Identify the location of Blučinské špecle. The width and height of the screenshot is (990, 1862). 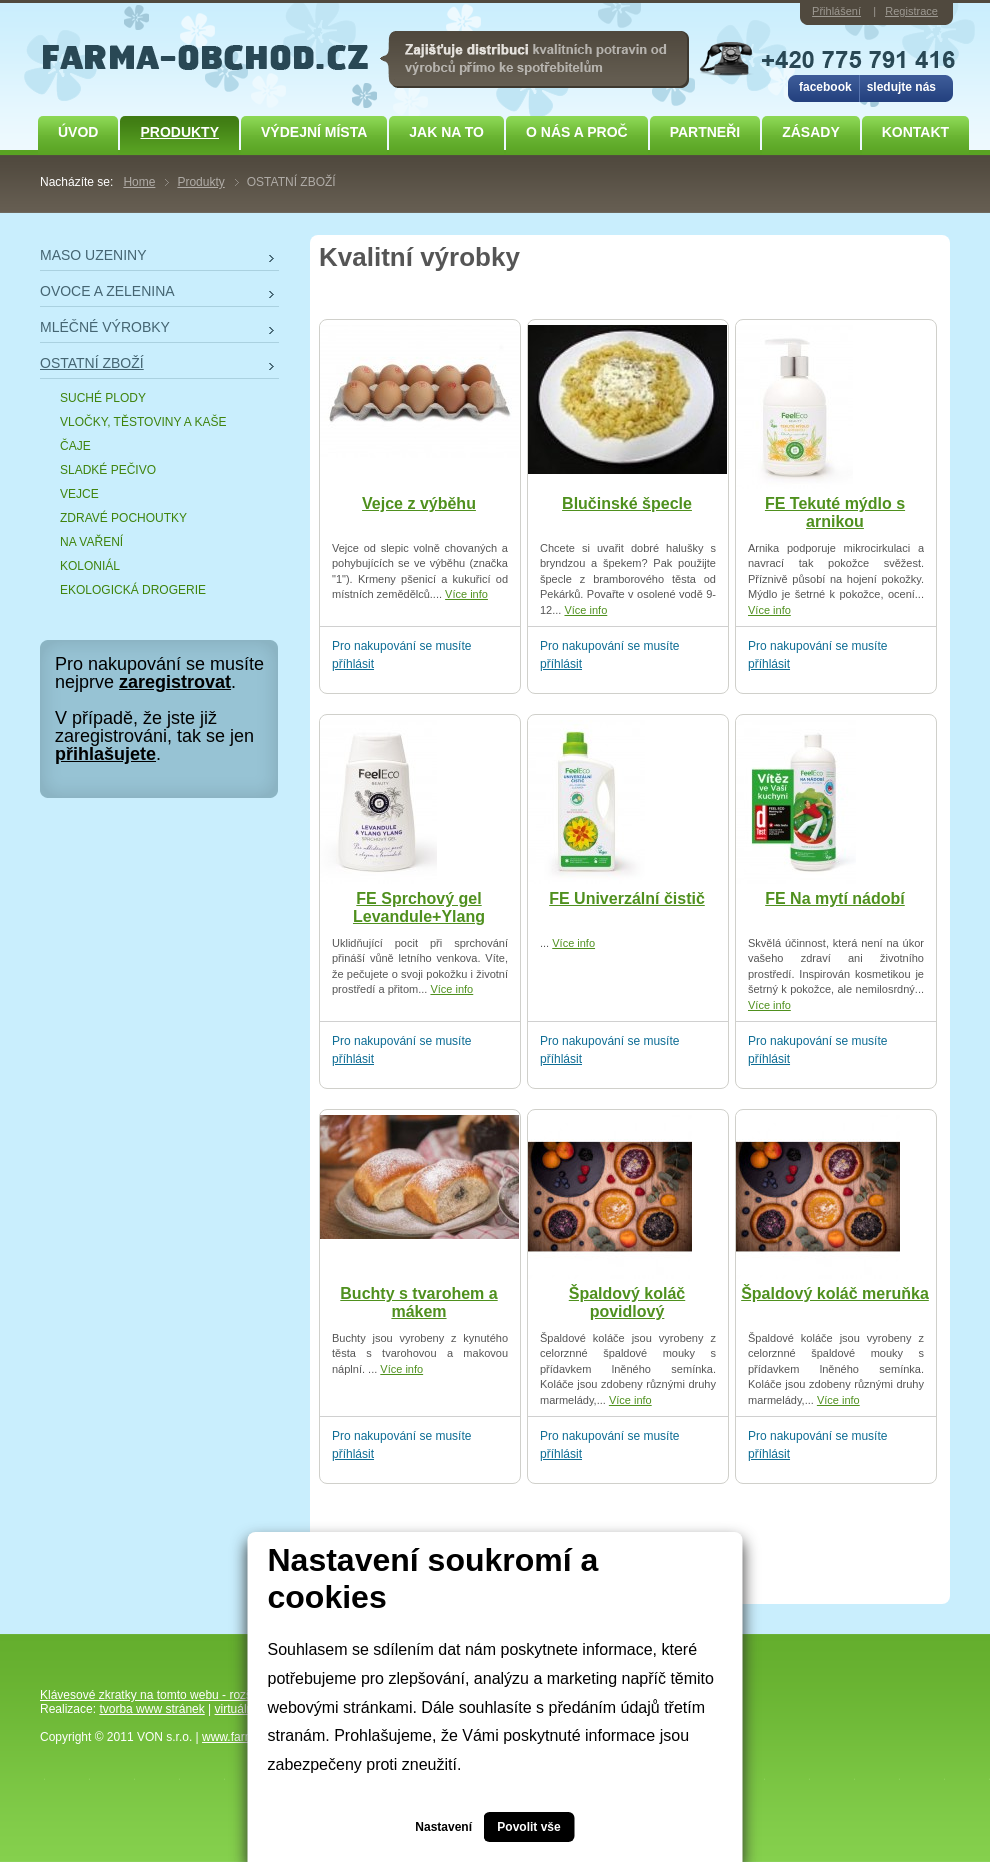
(627, 503).